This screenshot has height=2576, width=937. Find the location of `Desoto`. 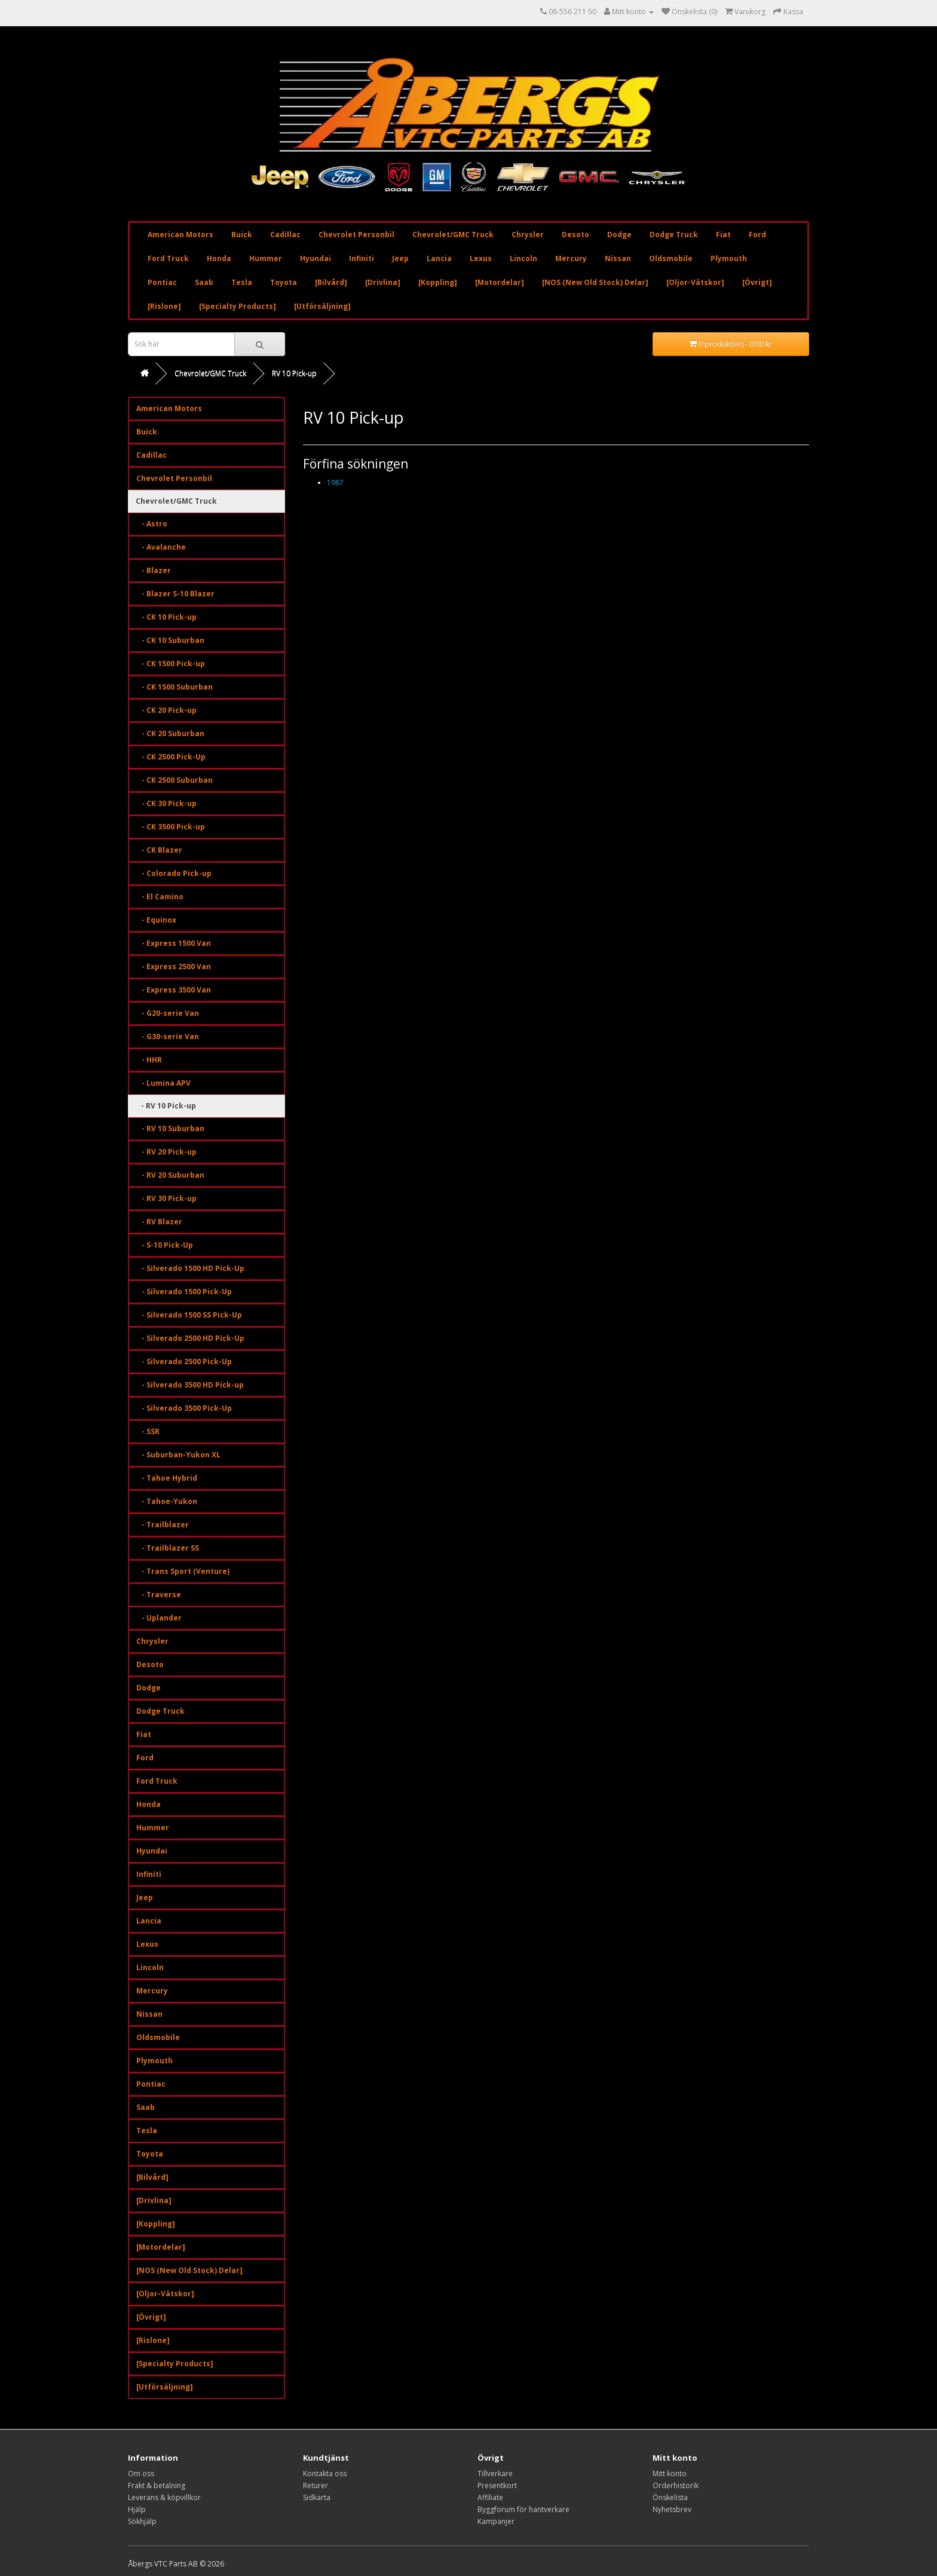

Desoto is located at coordinates (575, 234).